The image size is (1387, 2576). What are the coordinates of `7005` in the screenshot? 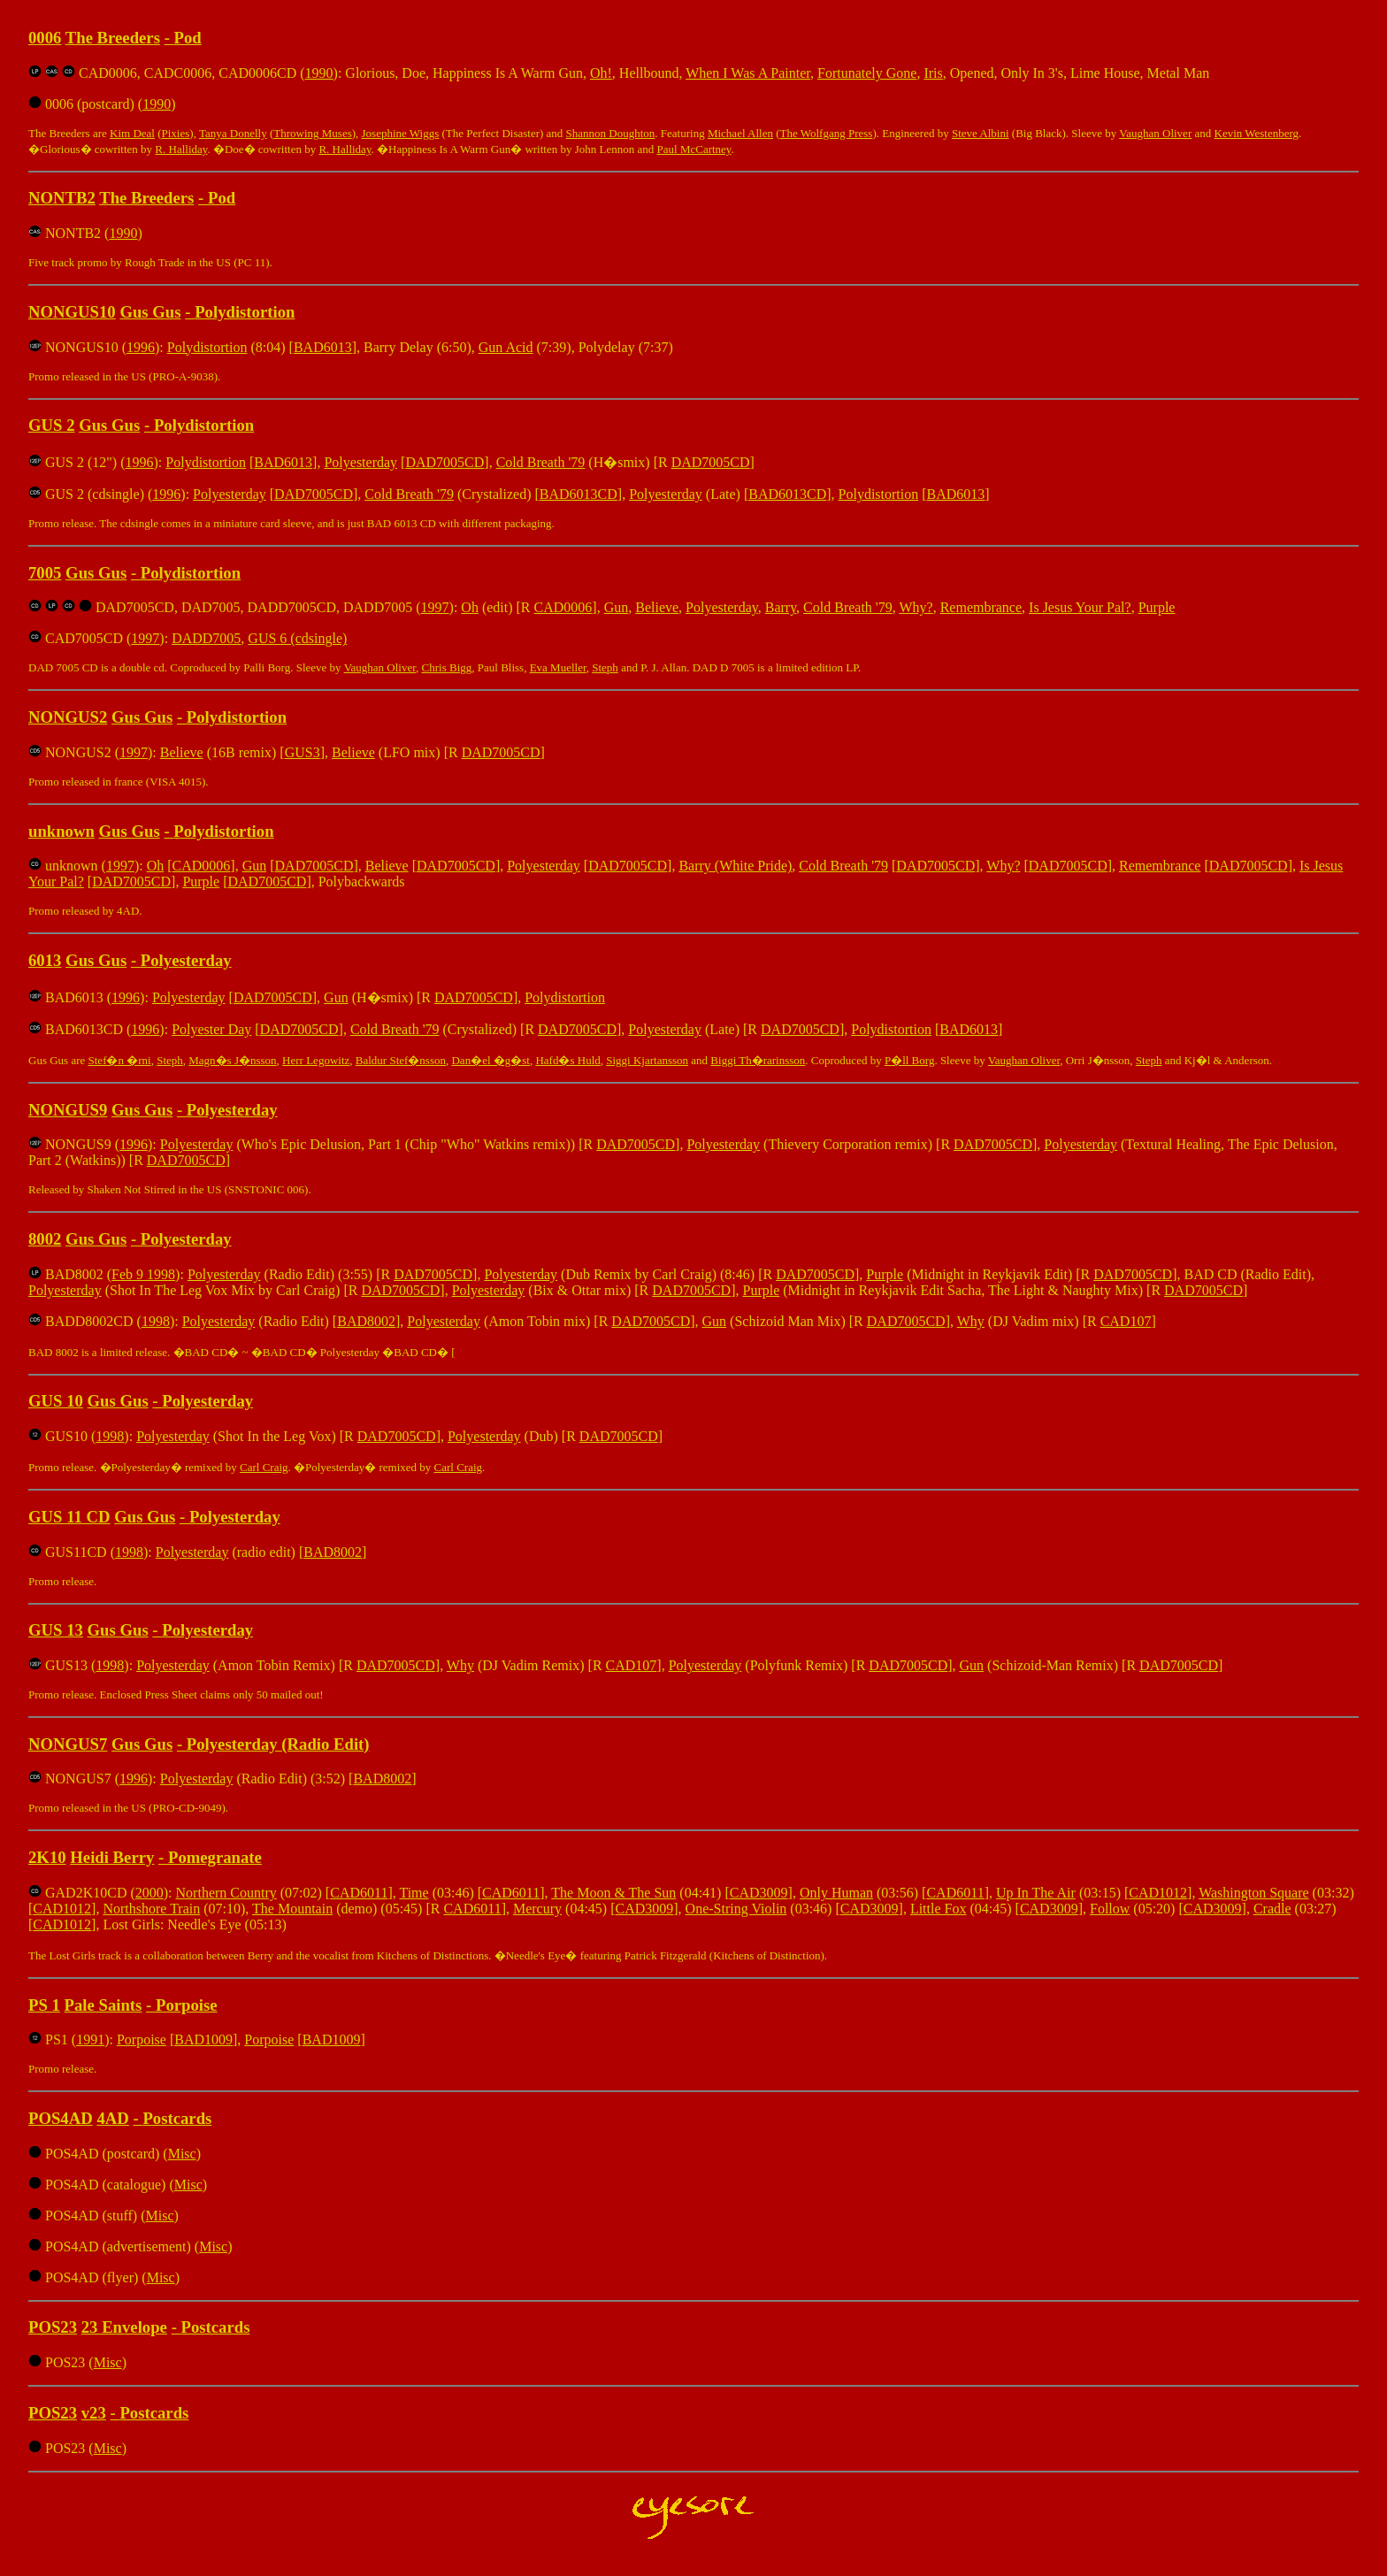 It's located at (44, 573).